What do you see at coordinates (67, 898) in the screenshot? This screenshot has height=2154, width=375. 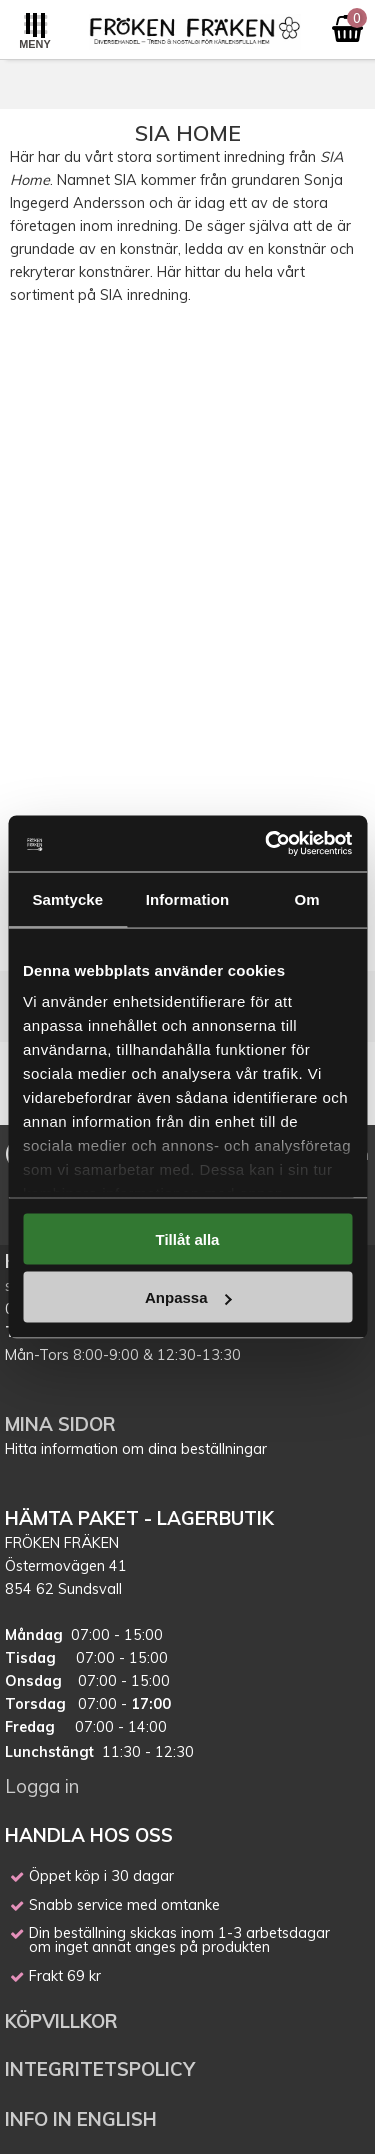 I see `Samtycke [tab]` at bounding box center [67, 898].